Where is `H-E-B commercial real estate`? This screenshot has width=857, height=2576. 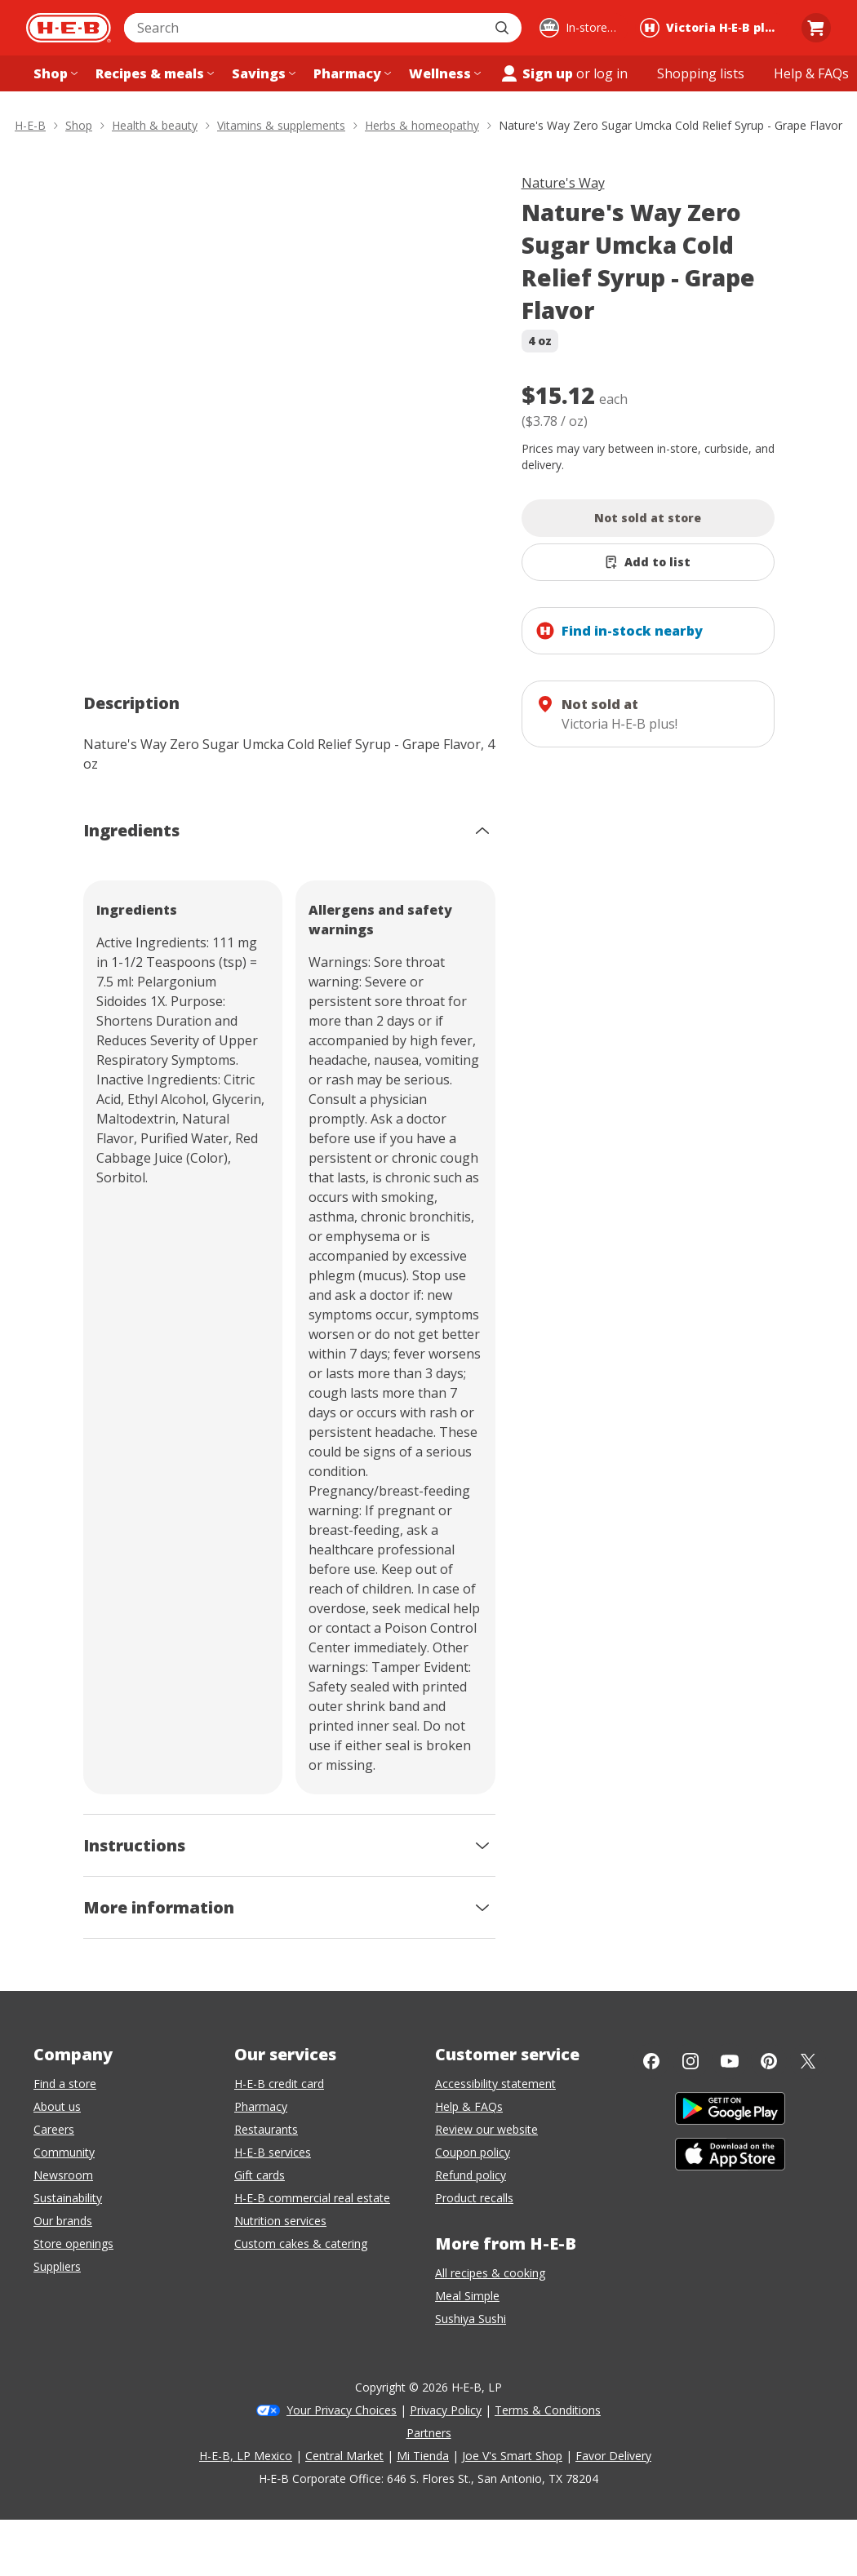
H-E-B commercial real estate is located at coordinates (312, 2198).